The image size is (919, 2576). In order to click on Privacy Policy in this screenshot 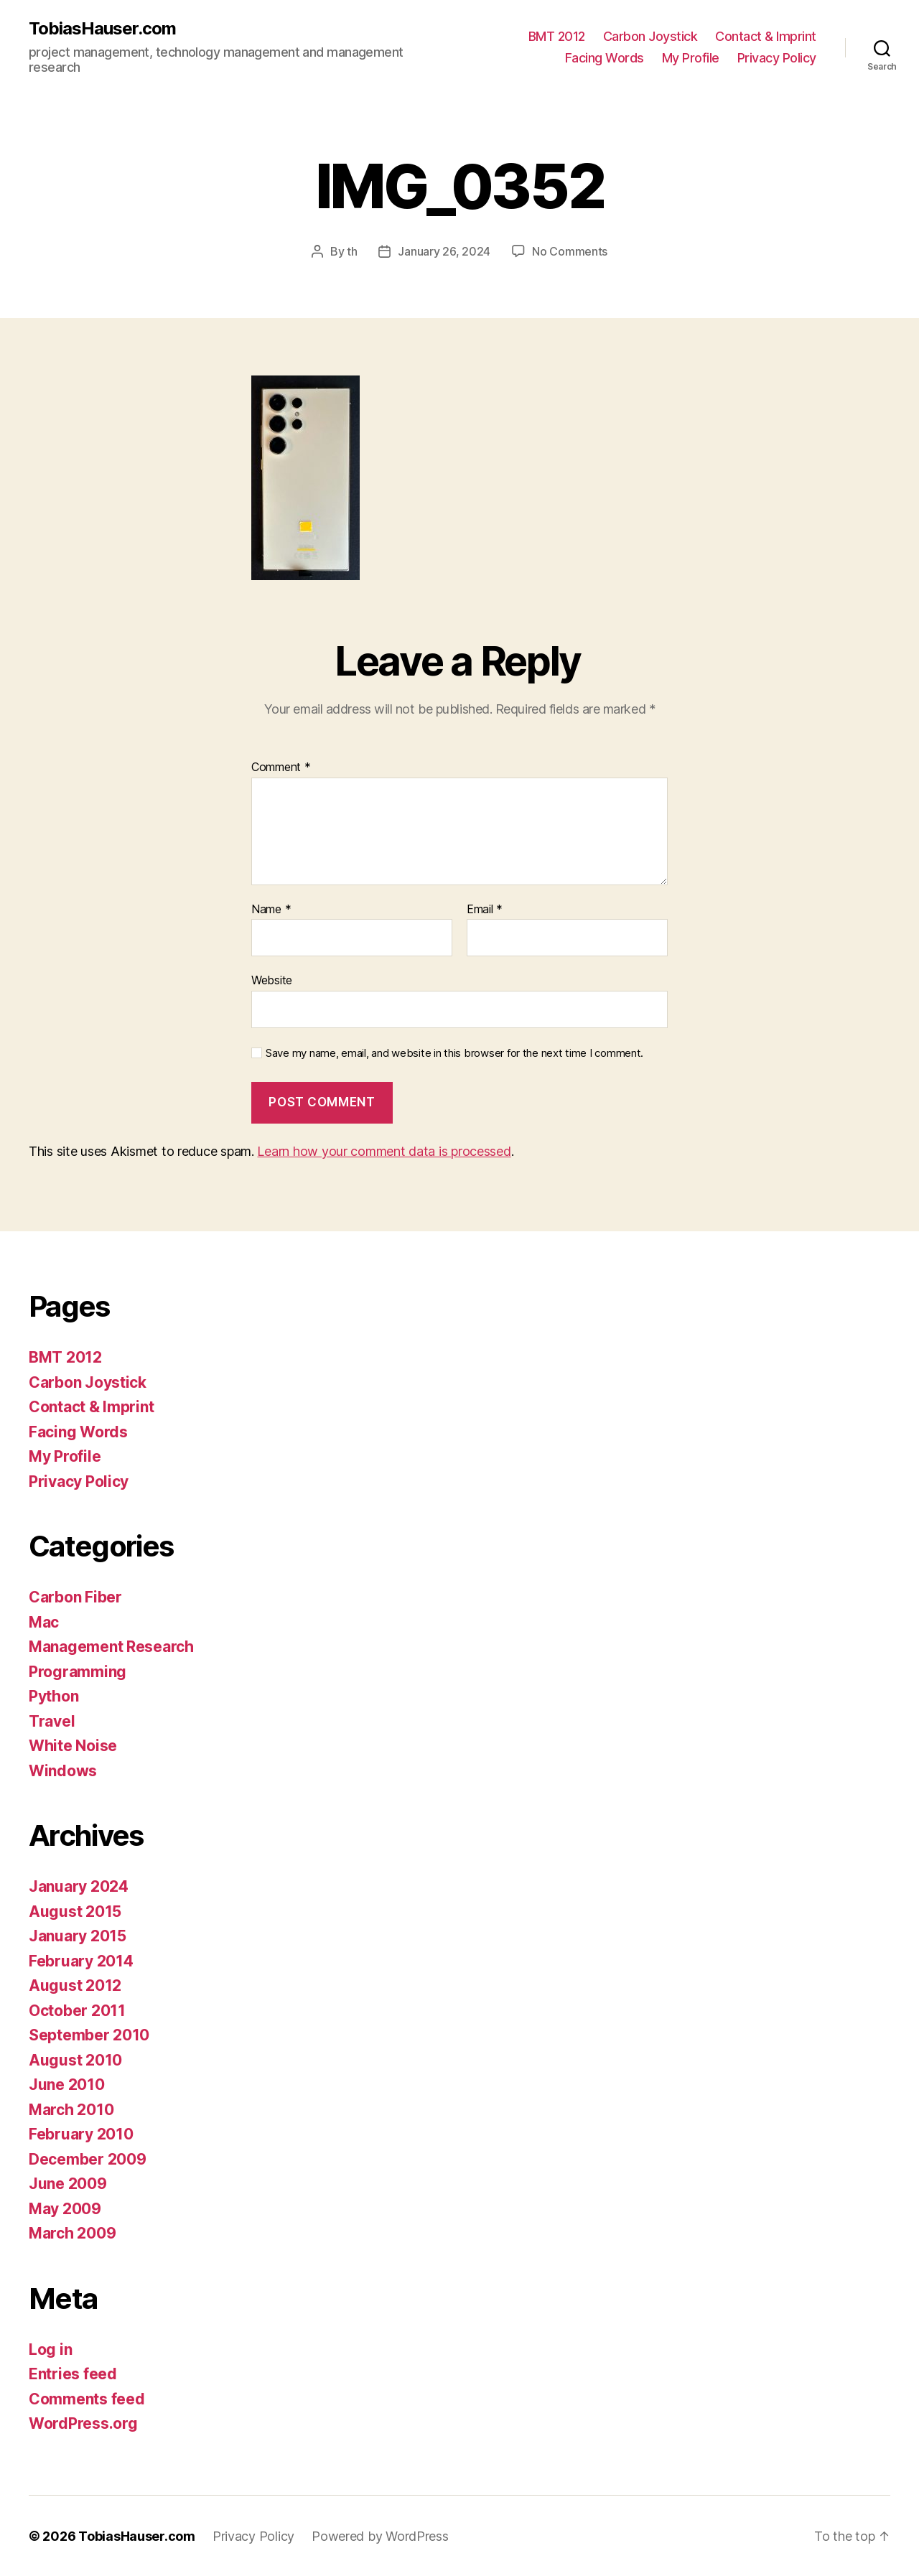, I will do `click(776, 57)`.